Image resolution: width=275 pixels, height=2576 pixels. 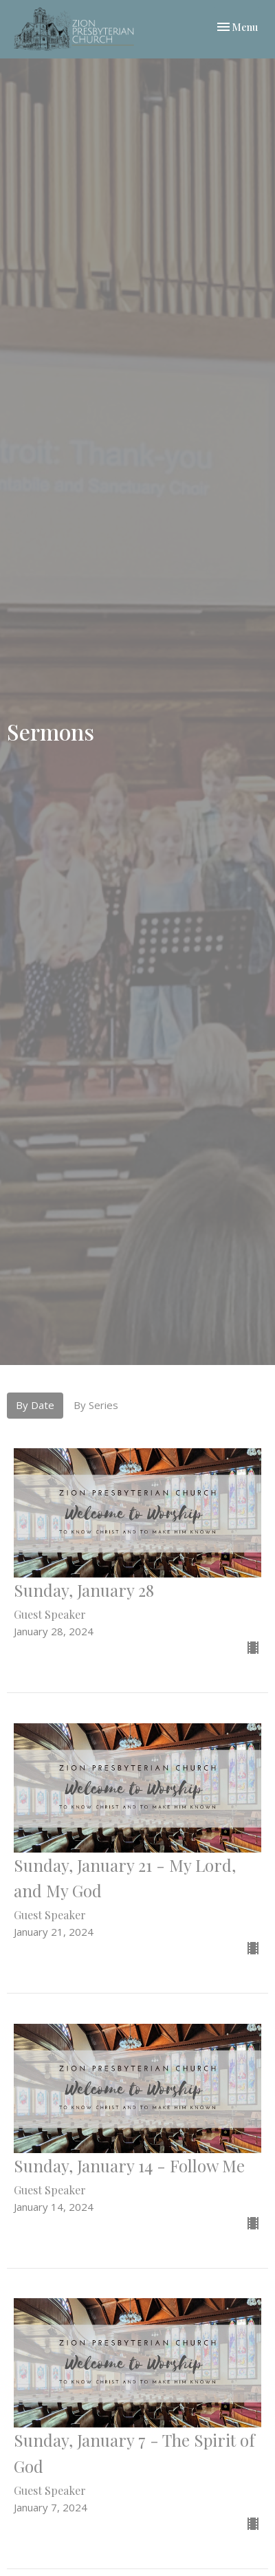 I want to click on By Date, so click(x=35, y=1405).